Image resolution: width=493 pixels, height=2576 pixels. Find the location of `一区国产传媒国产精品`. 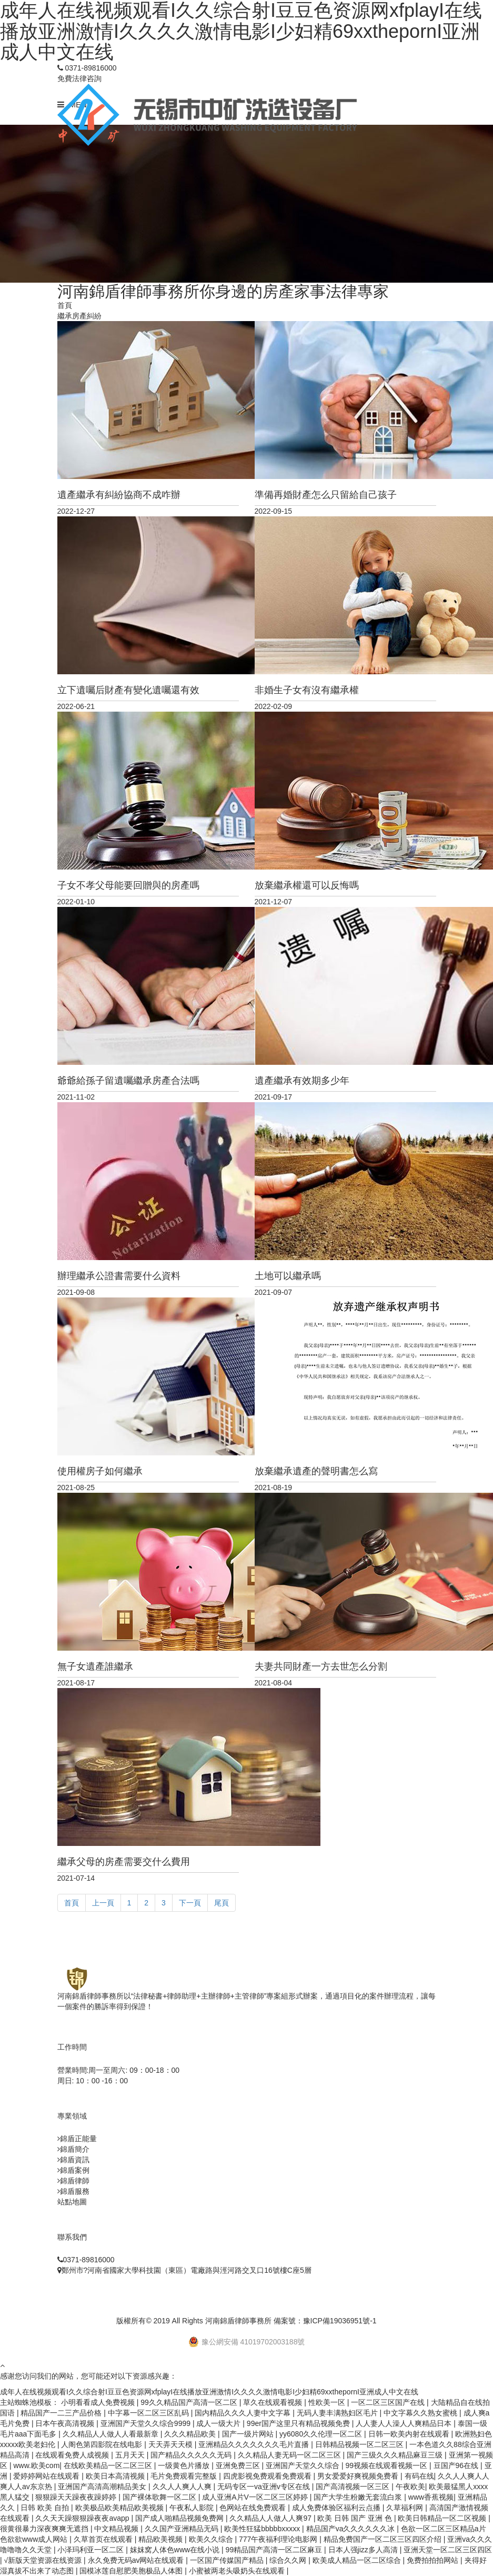

一区国产传媒国产精品 is located at coordinates (228, 2560).